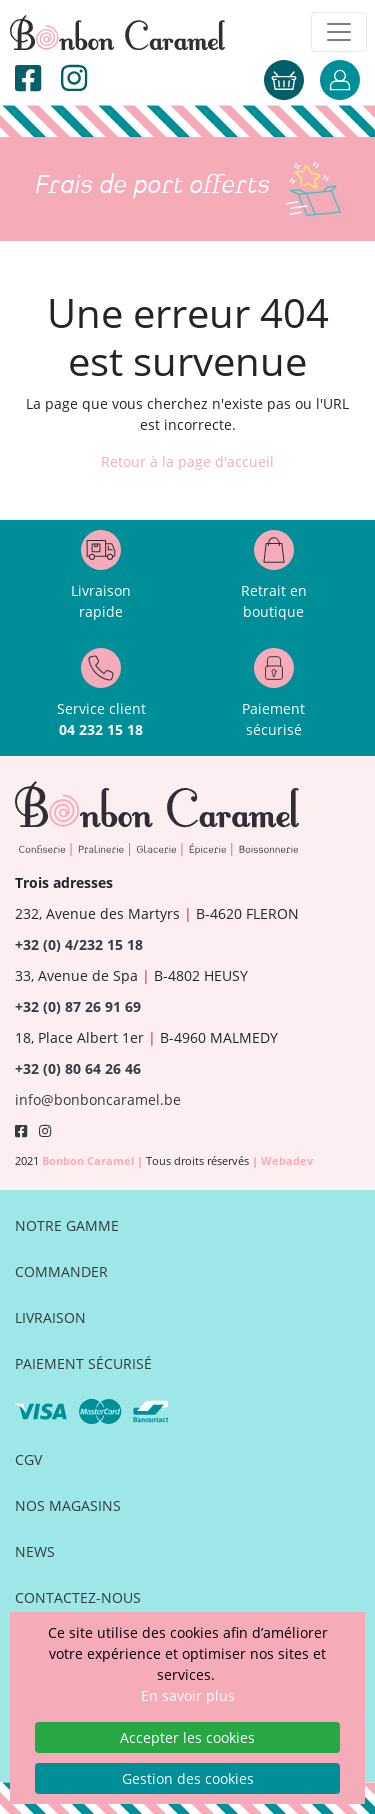 This screenshot has width=375, height=1814. Describe the element at coordinates (78, 1597) in the screenshot. I see `Contactez-nous` at that location.